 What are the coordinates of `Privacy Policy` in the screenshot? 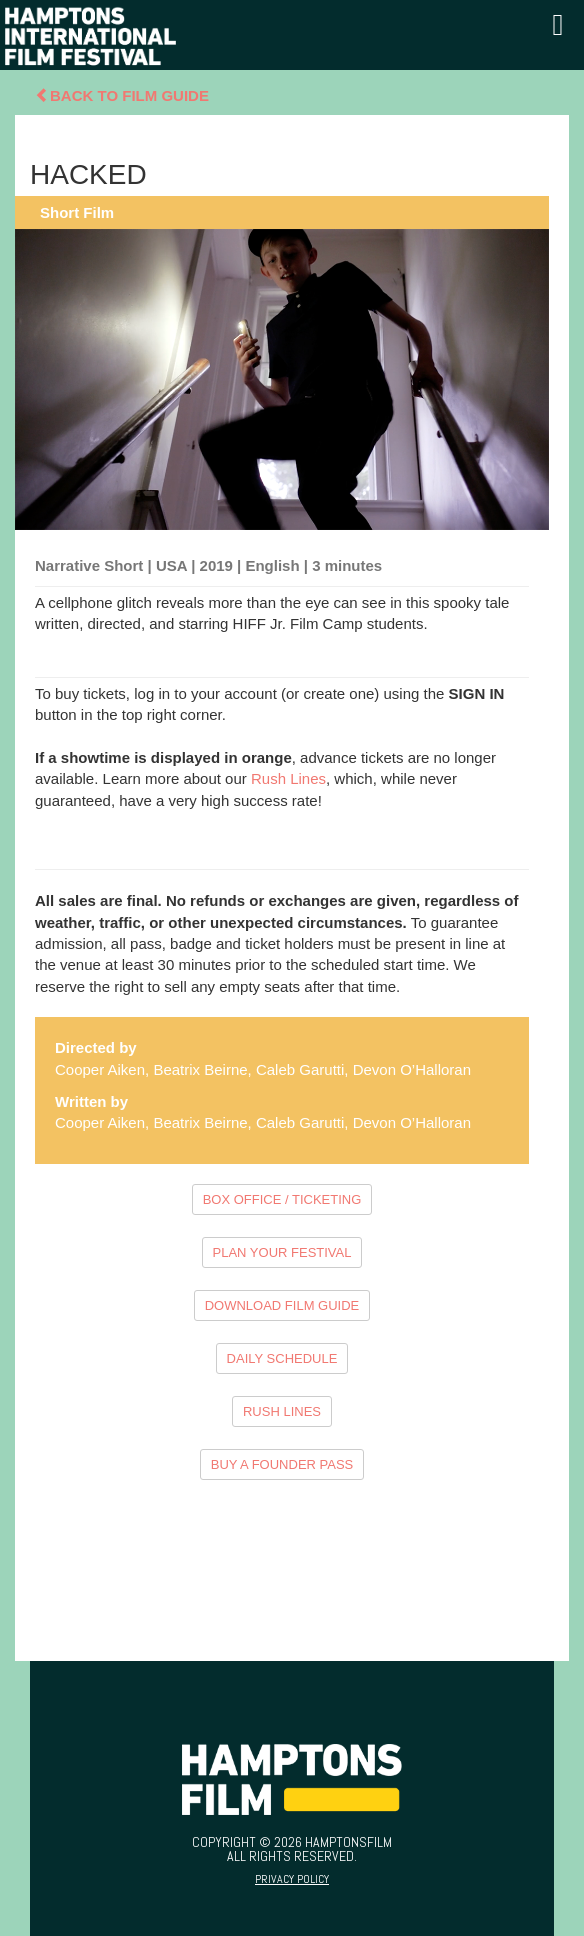 It's located at (292, 1879).